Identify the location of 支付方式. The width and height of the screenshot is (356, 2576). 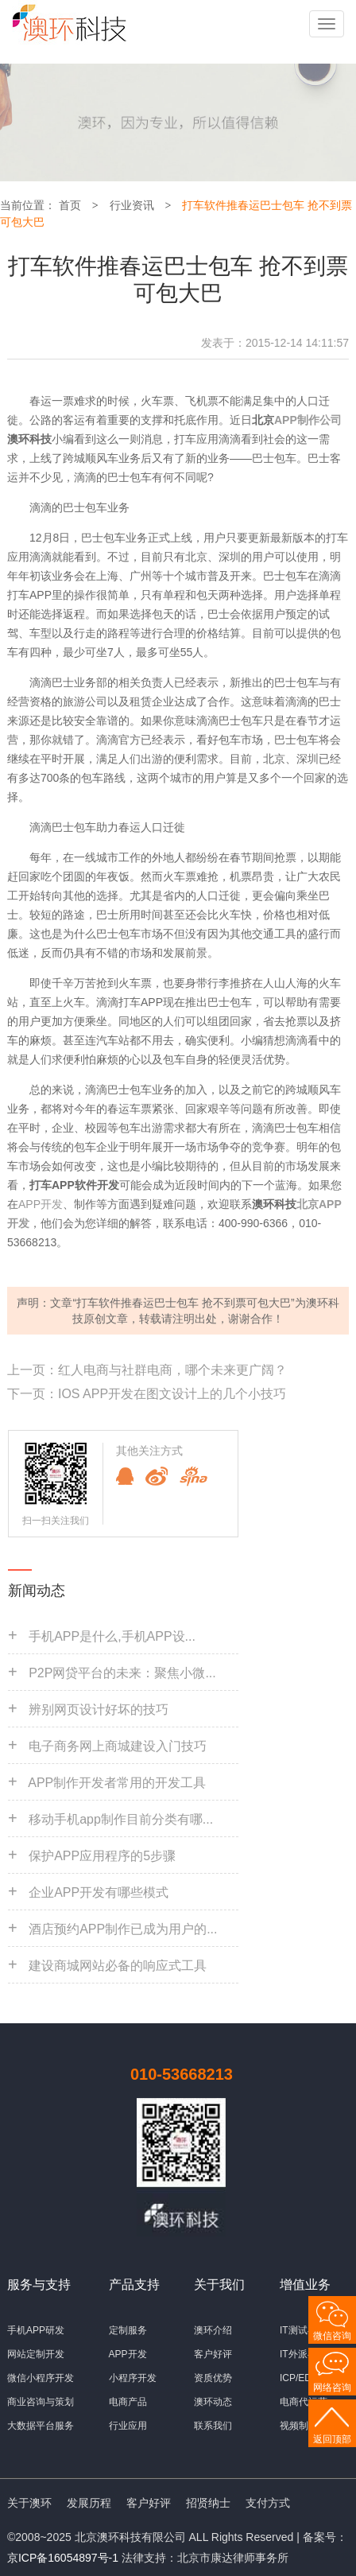
(268, 2502).